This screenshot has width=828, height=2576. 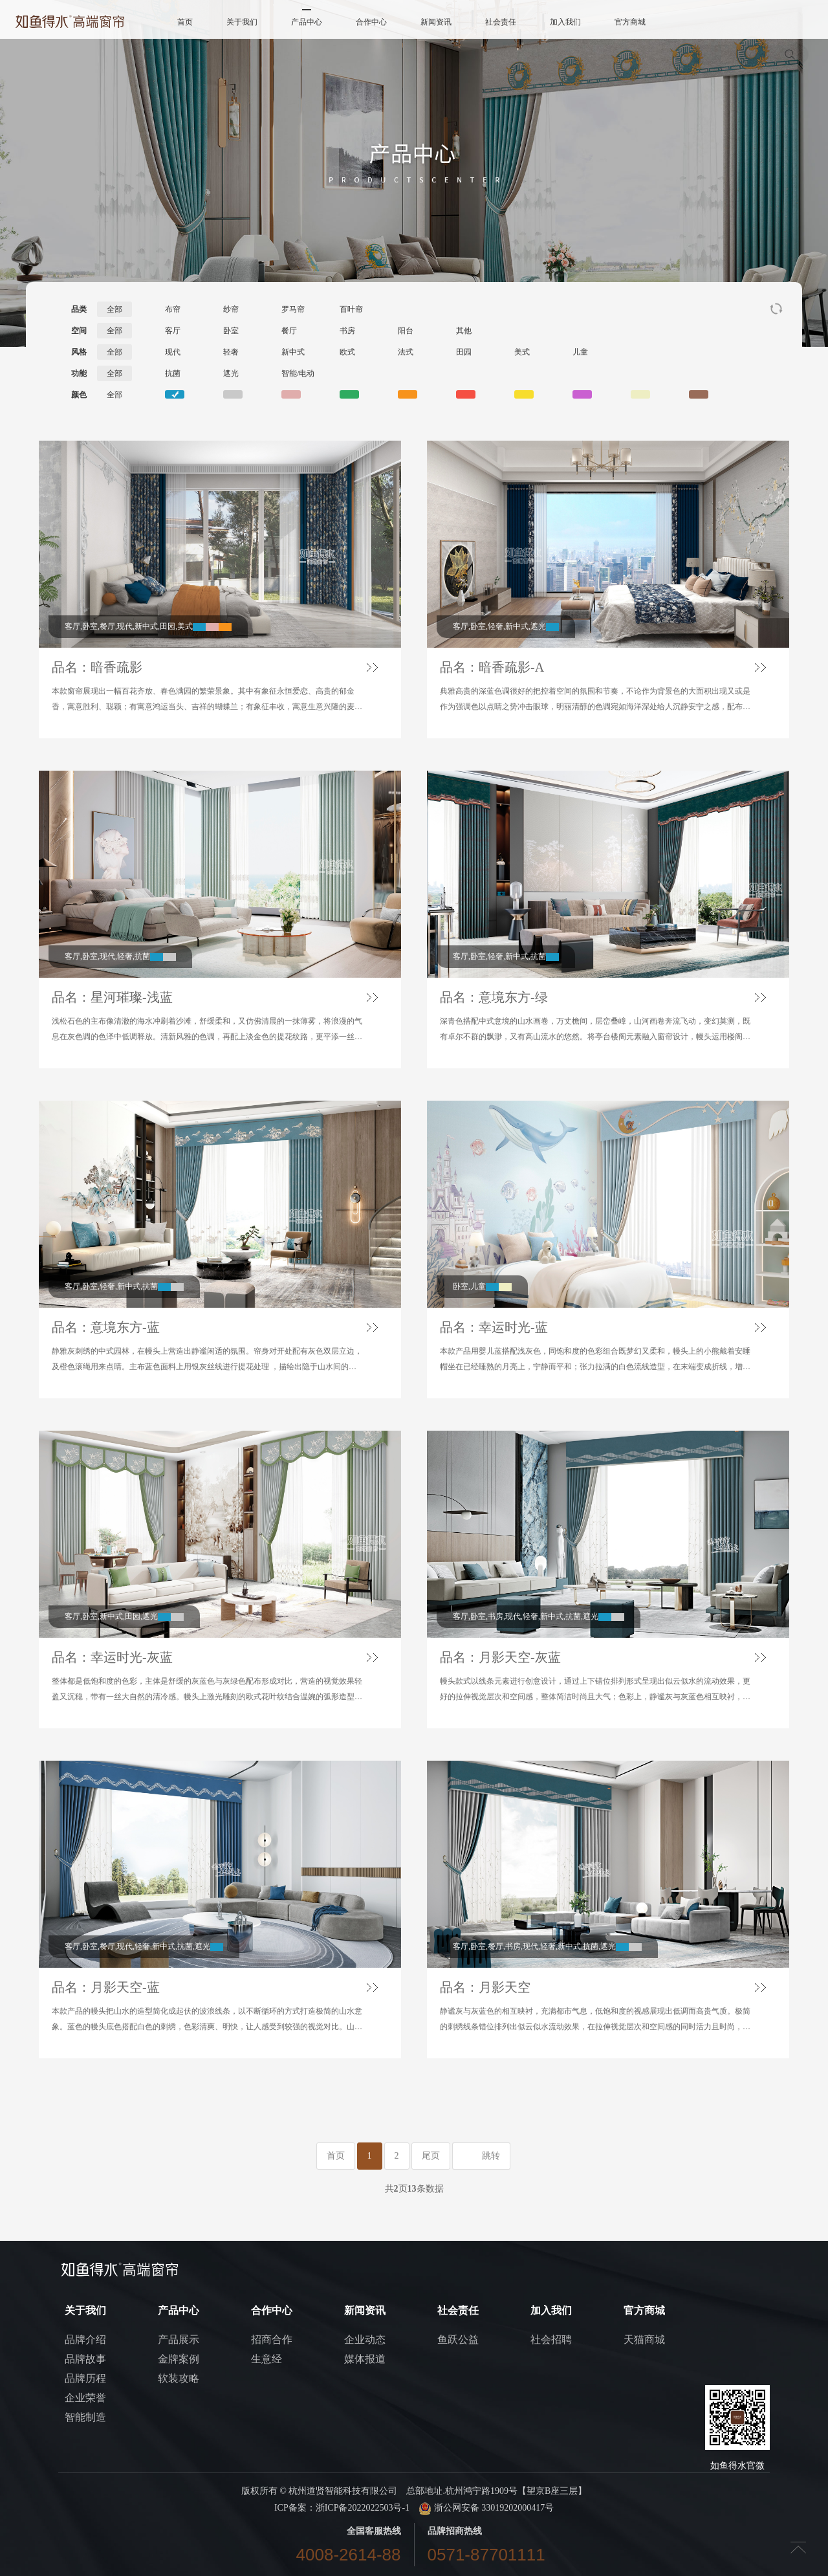 I want to click on 轻奢, so click(x=231, y=352).